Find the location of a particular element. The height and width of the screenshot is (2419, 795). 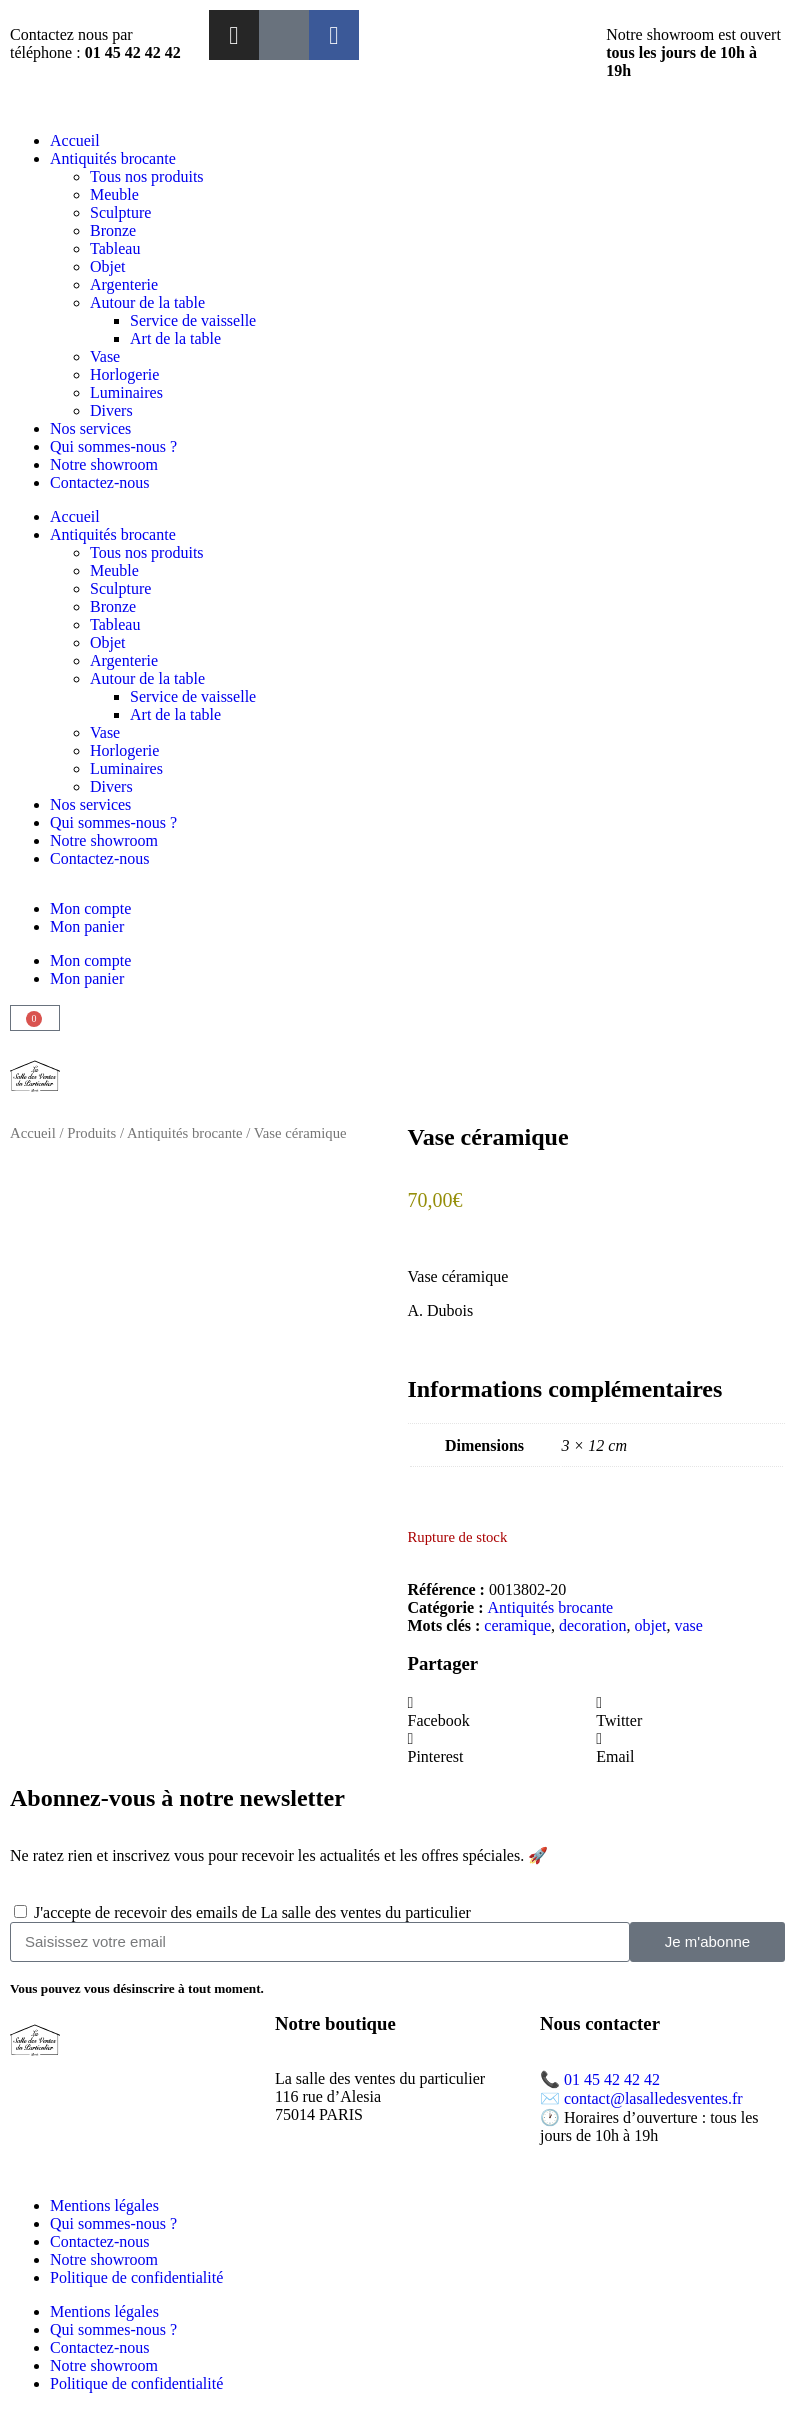

Notre showroom is located at coordinates (104, 464).